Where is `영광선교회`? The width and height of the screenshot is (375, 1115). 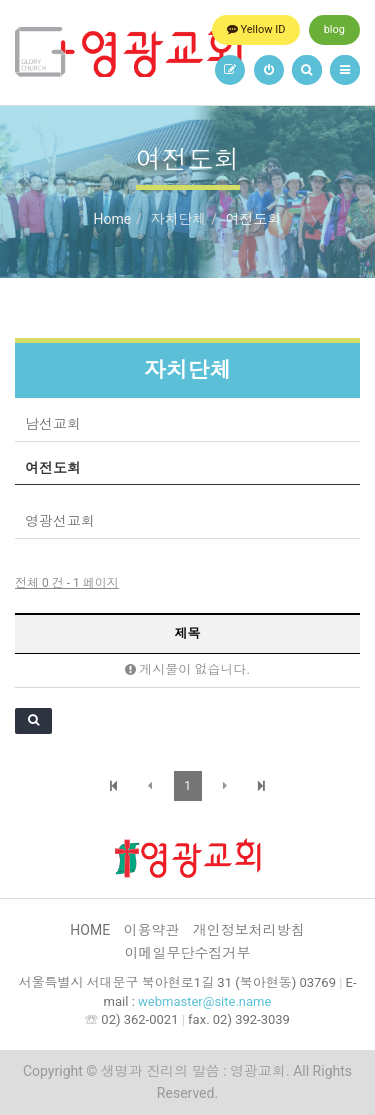 영광선교회 is located at coordinates (60, 521).